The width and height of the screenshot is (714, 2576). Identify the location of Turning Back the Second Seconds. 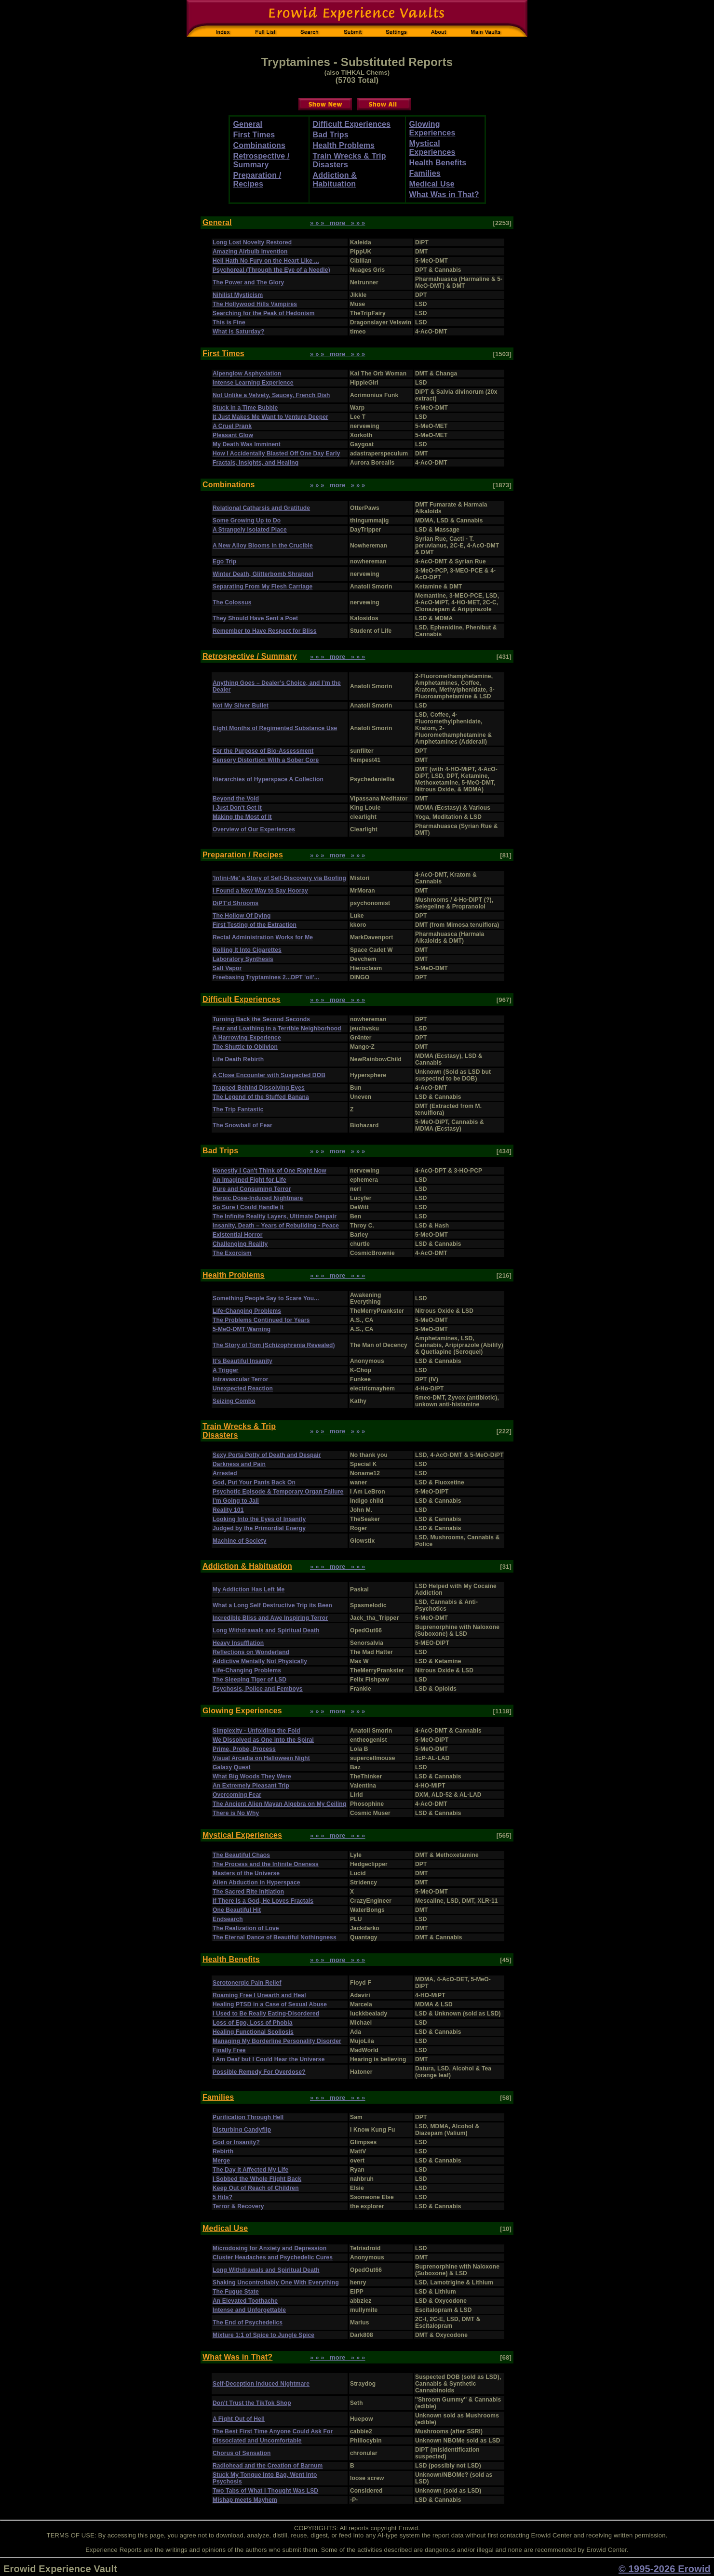
(261, 1019).